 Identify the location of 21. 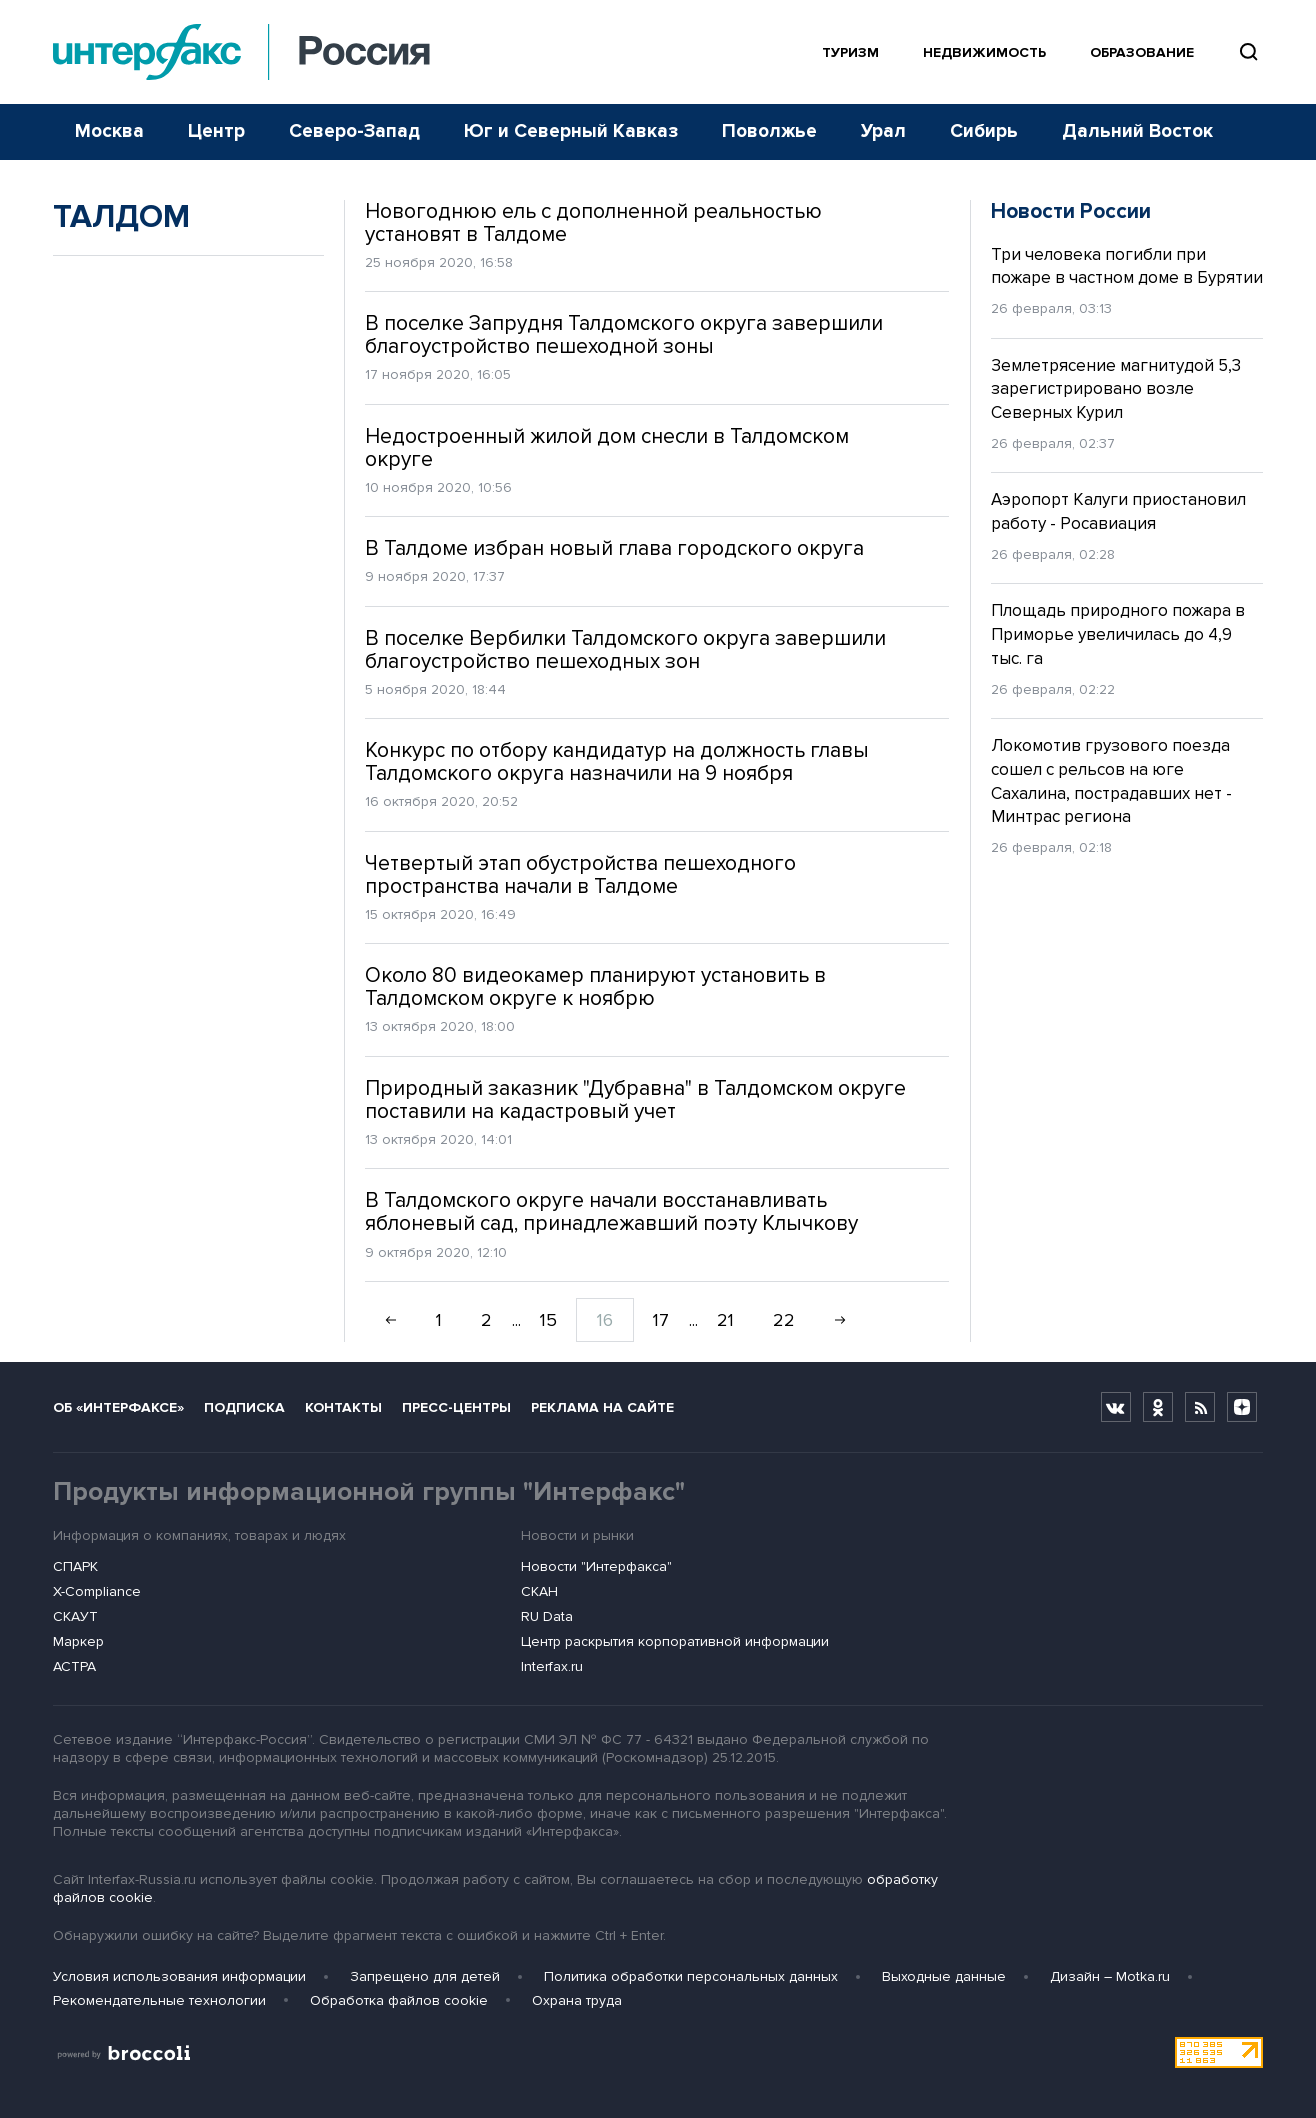
(725, 1320).